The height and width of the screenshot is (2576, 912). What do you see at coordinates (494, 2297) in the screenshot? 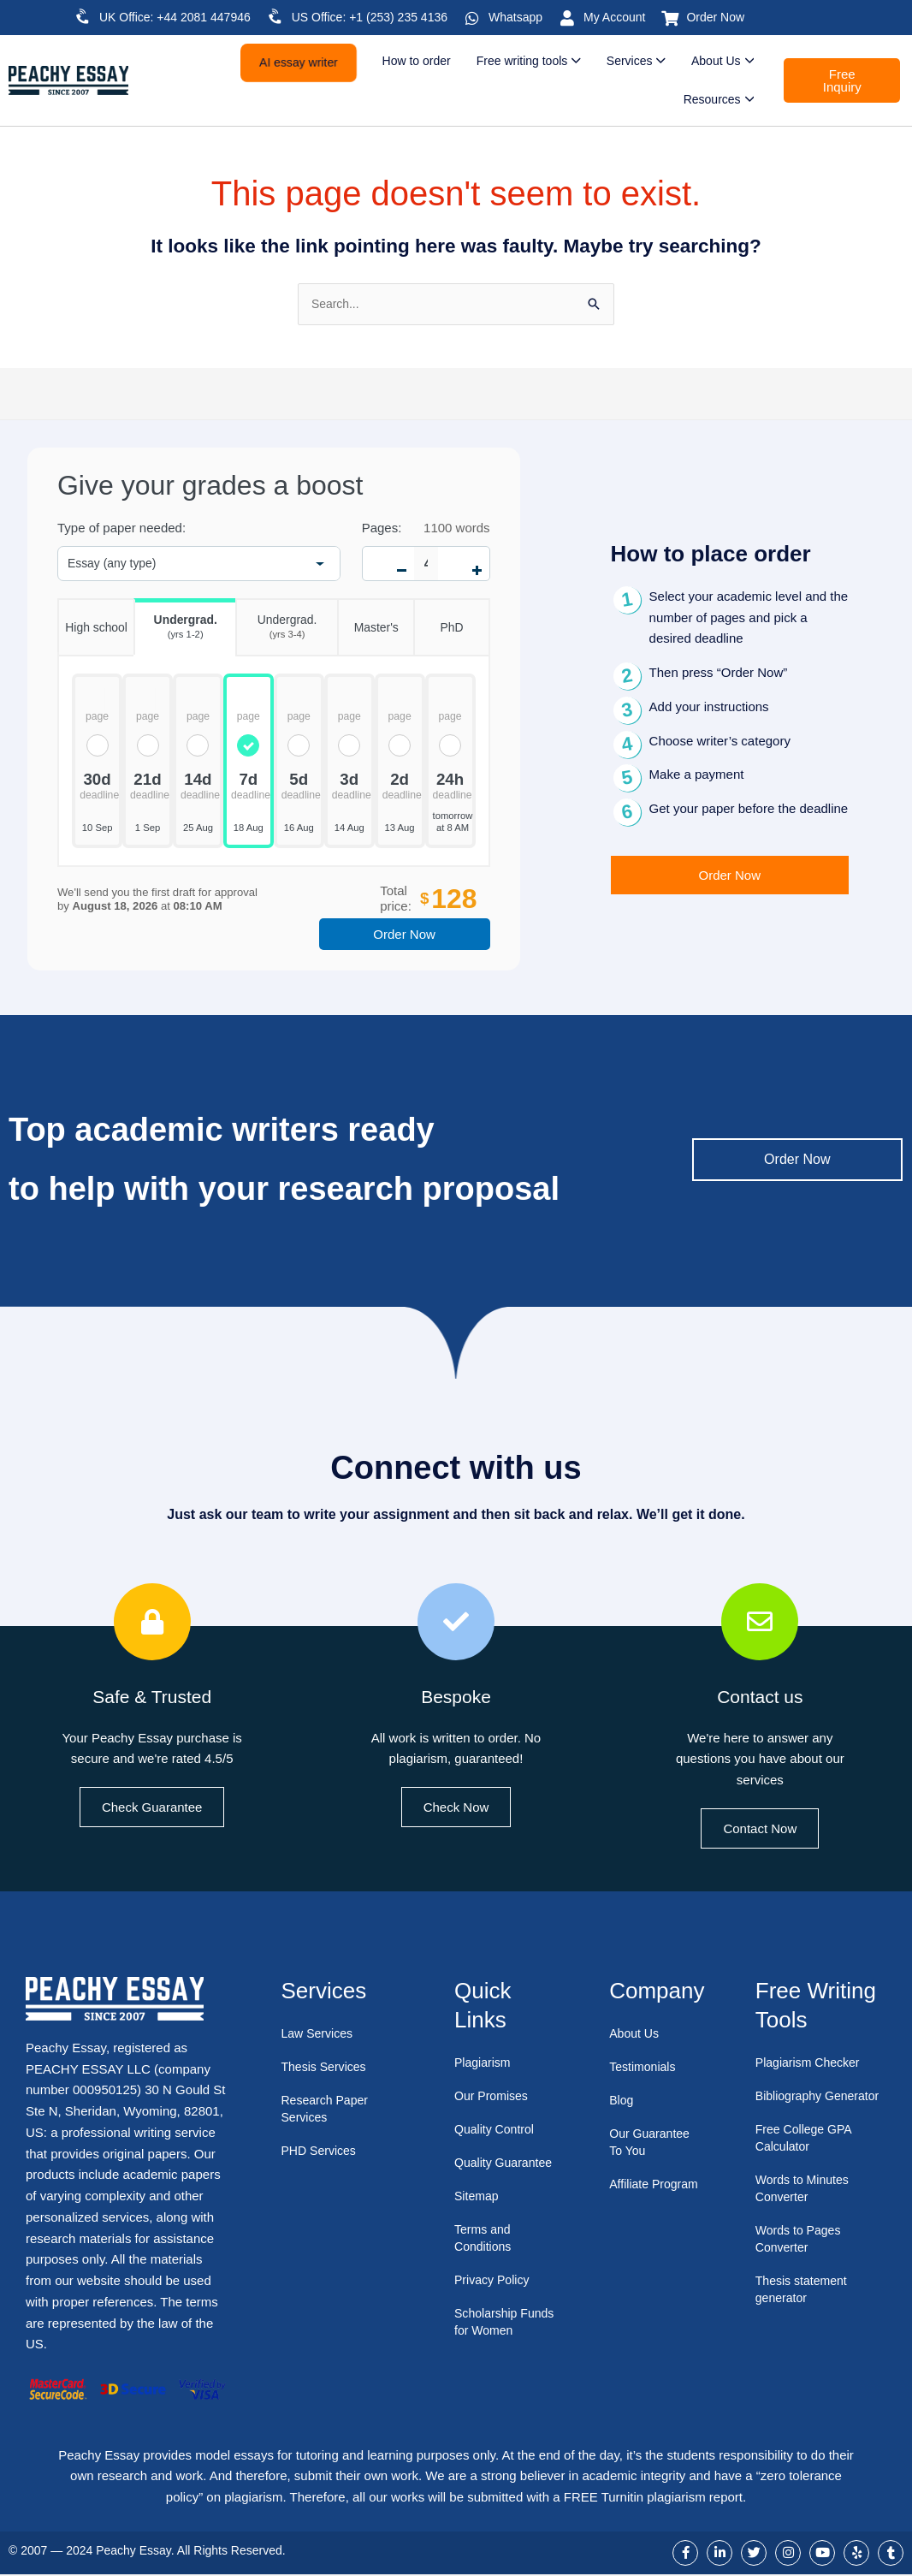
I see `Privacy Policy` at bounding box center [494, 2297].